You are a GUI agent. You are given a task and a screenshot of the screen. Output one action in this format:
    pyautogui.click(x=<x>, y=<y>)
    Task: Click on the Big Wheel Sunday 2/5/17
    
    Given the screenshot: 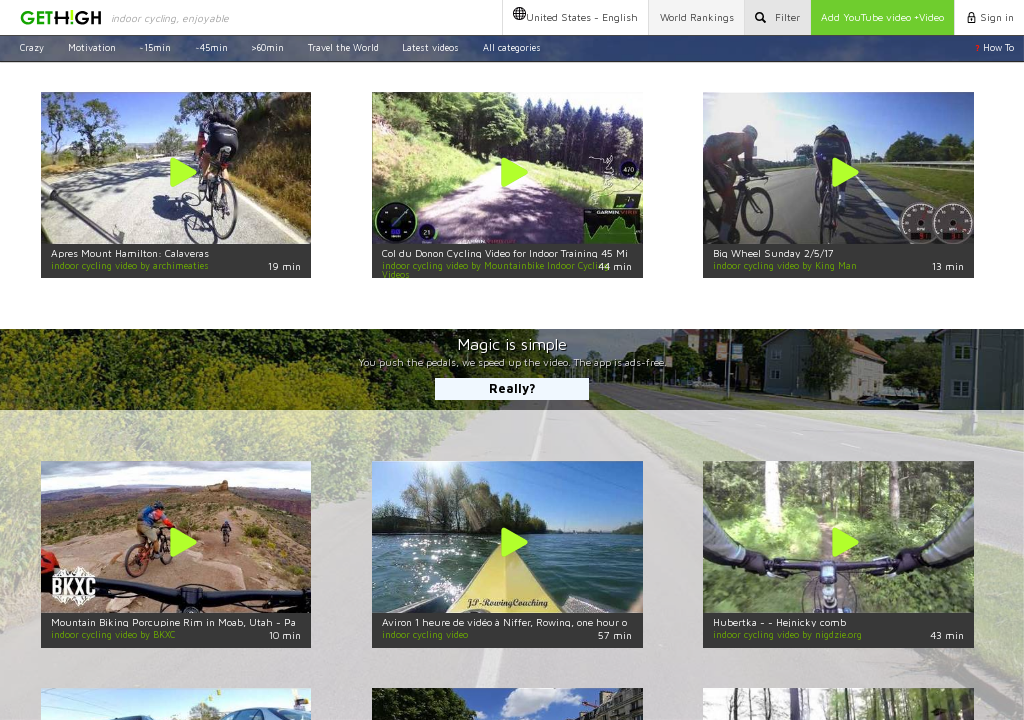 What is the action you would take?
    pyautogui.click(x=773, y=253)
    